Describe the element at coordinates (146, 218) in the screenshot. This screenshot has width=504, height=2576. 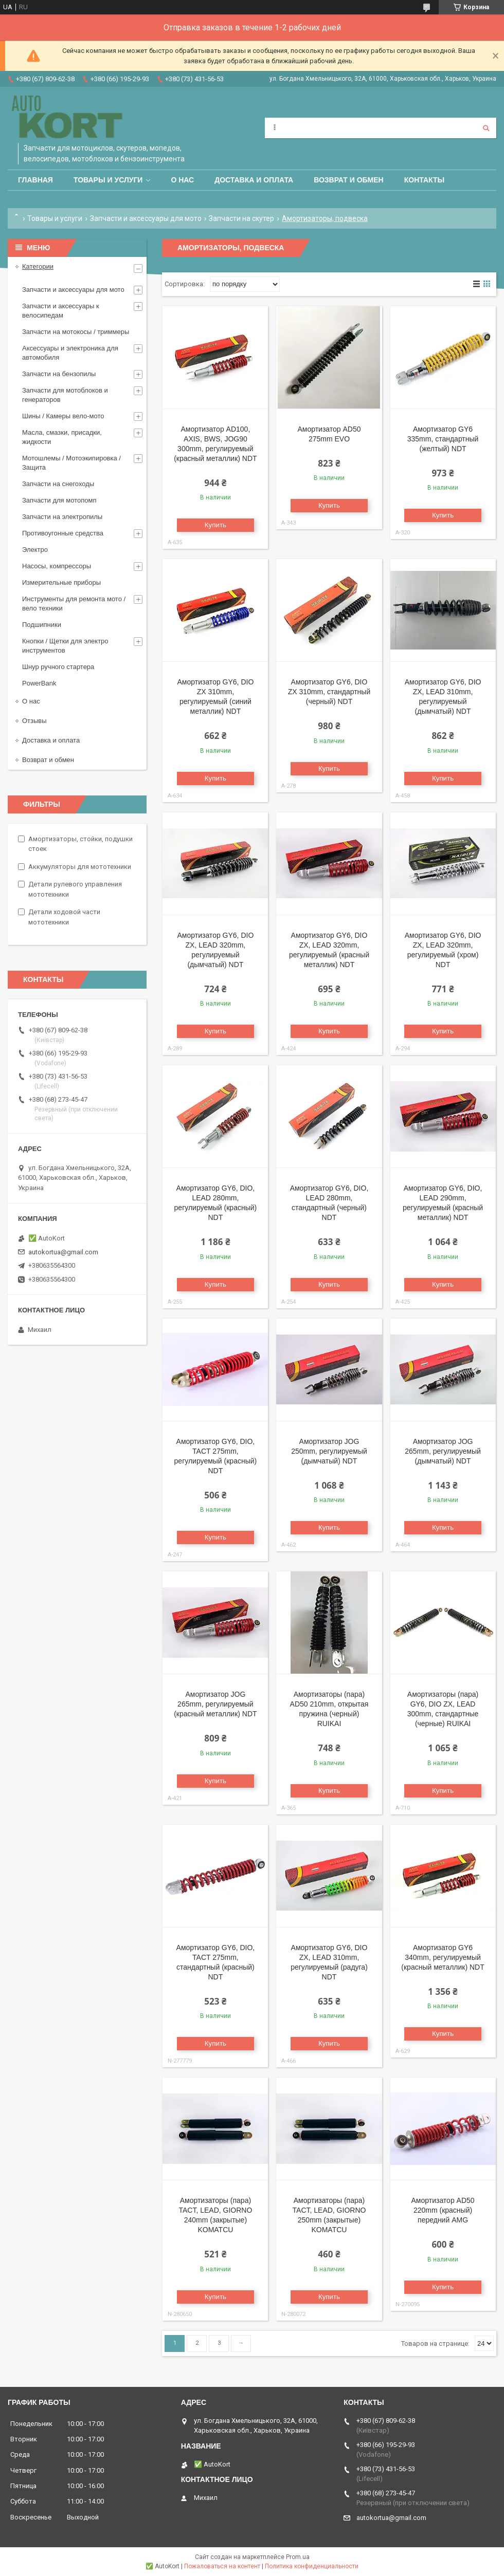
I see `Запчасти и аксессуары для мото` at that location.